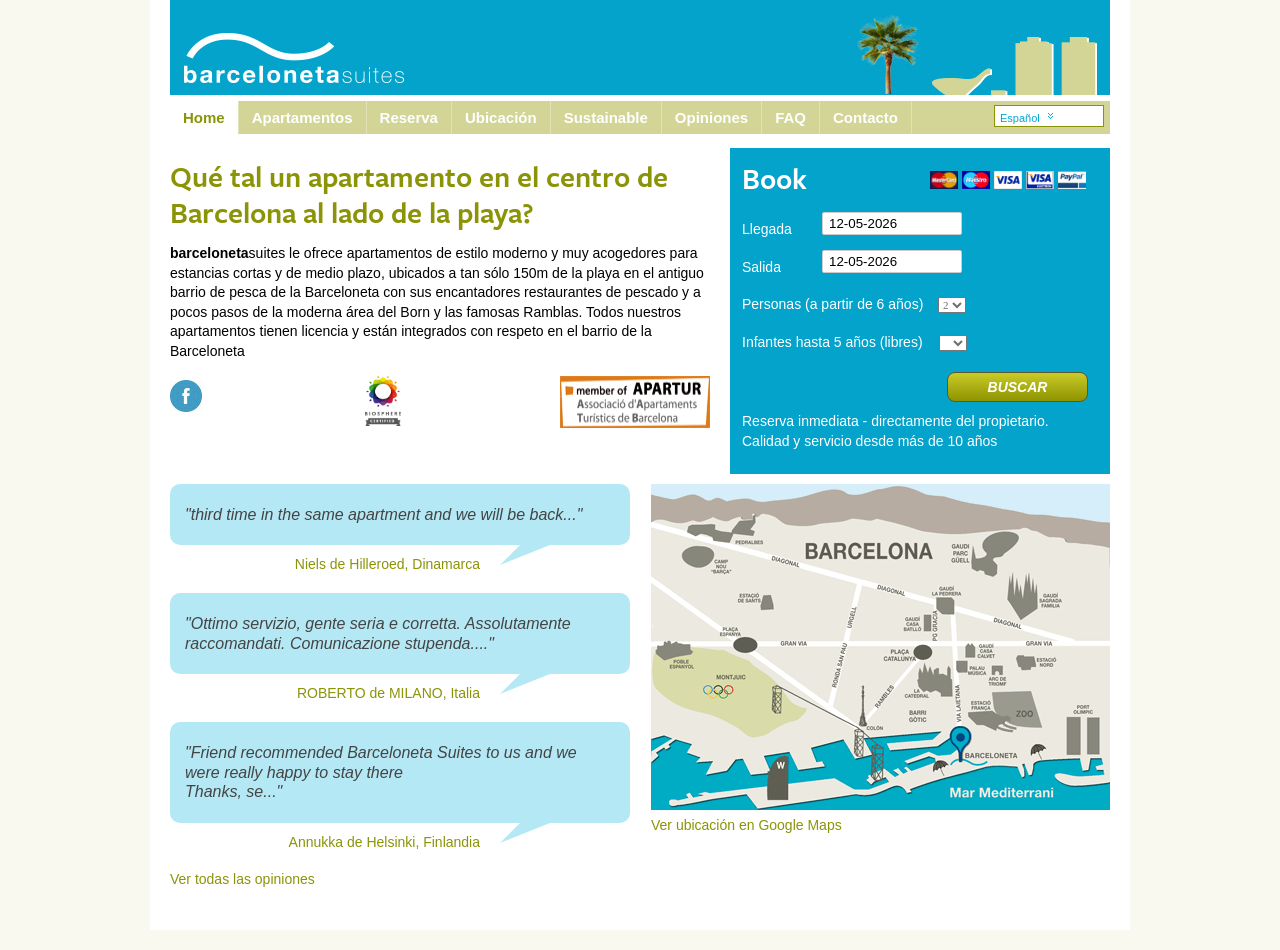  I want to click on FAQ, so click(790, 117).